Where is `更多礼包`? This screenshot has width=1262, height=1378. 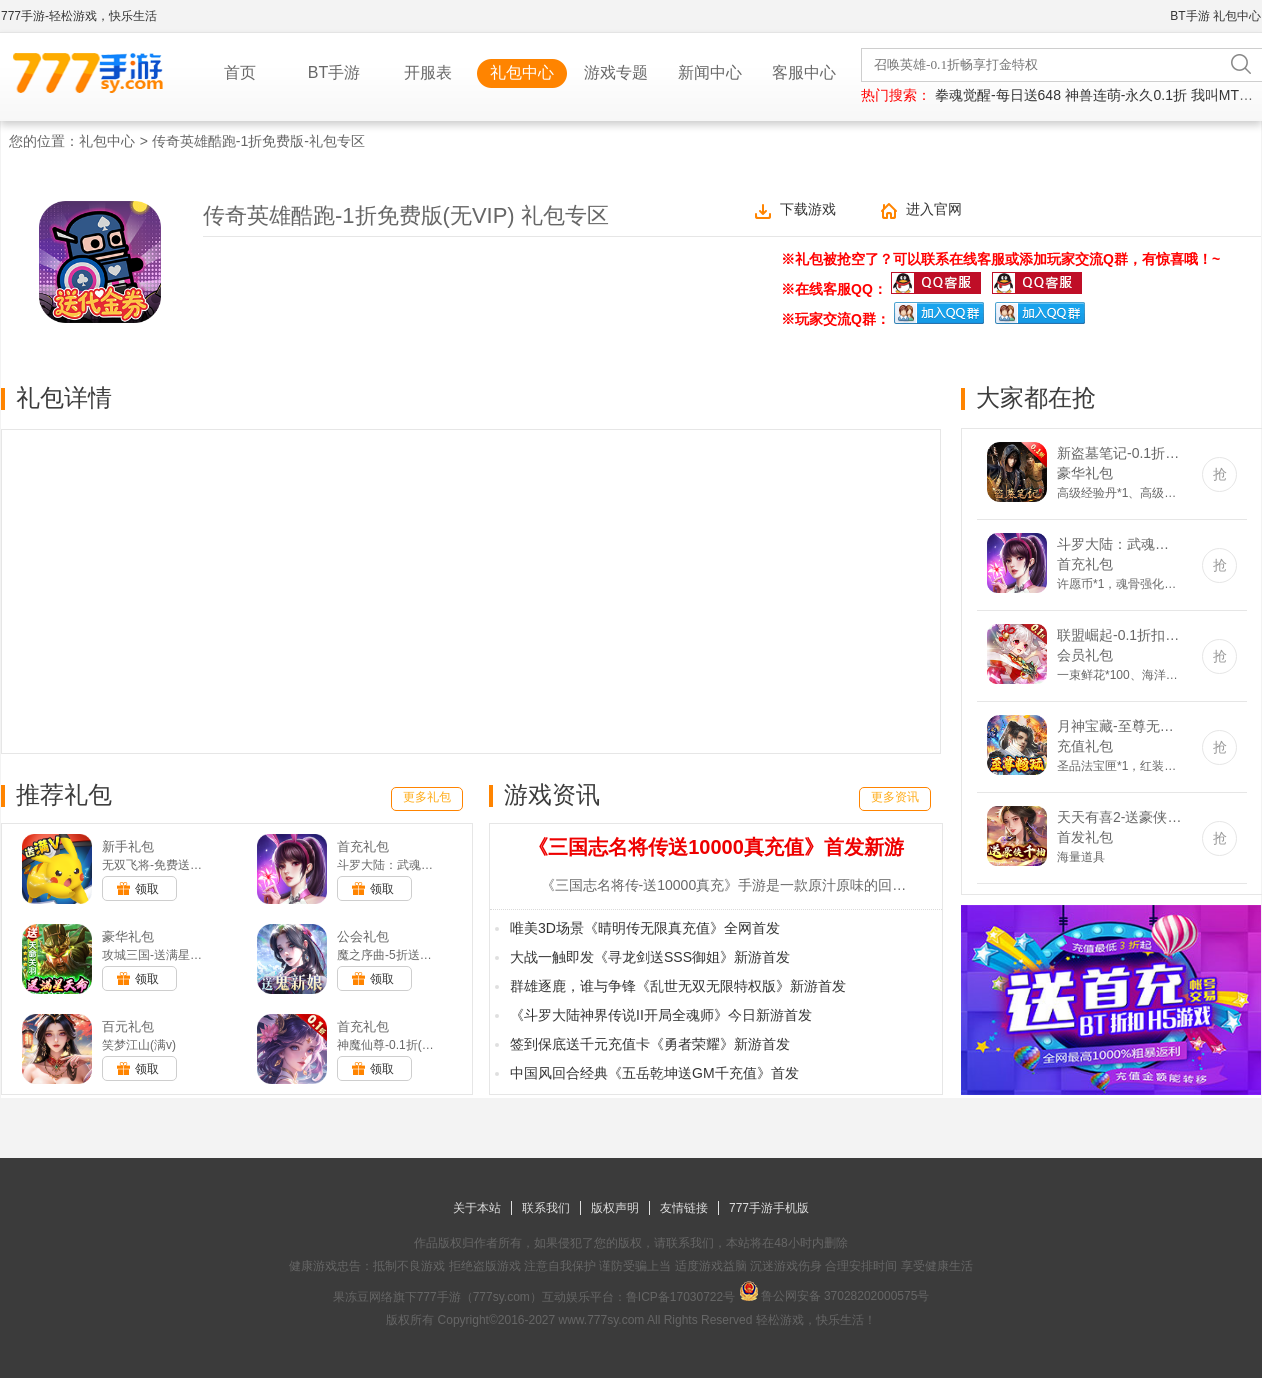 更多礼包 is located at coordinates (427, 797).